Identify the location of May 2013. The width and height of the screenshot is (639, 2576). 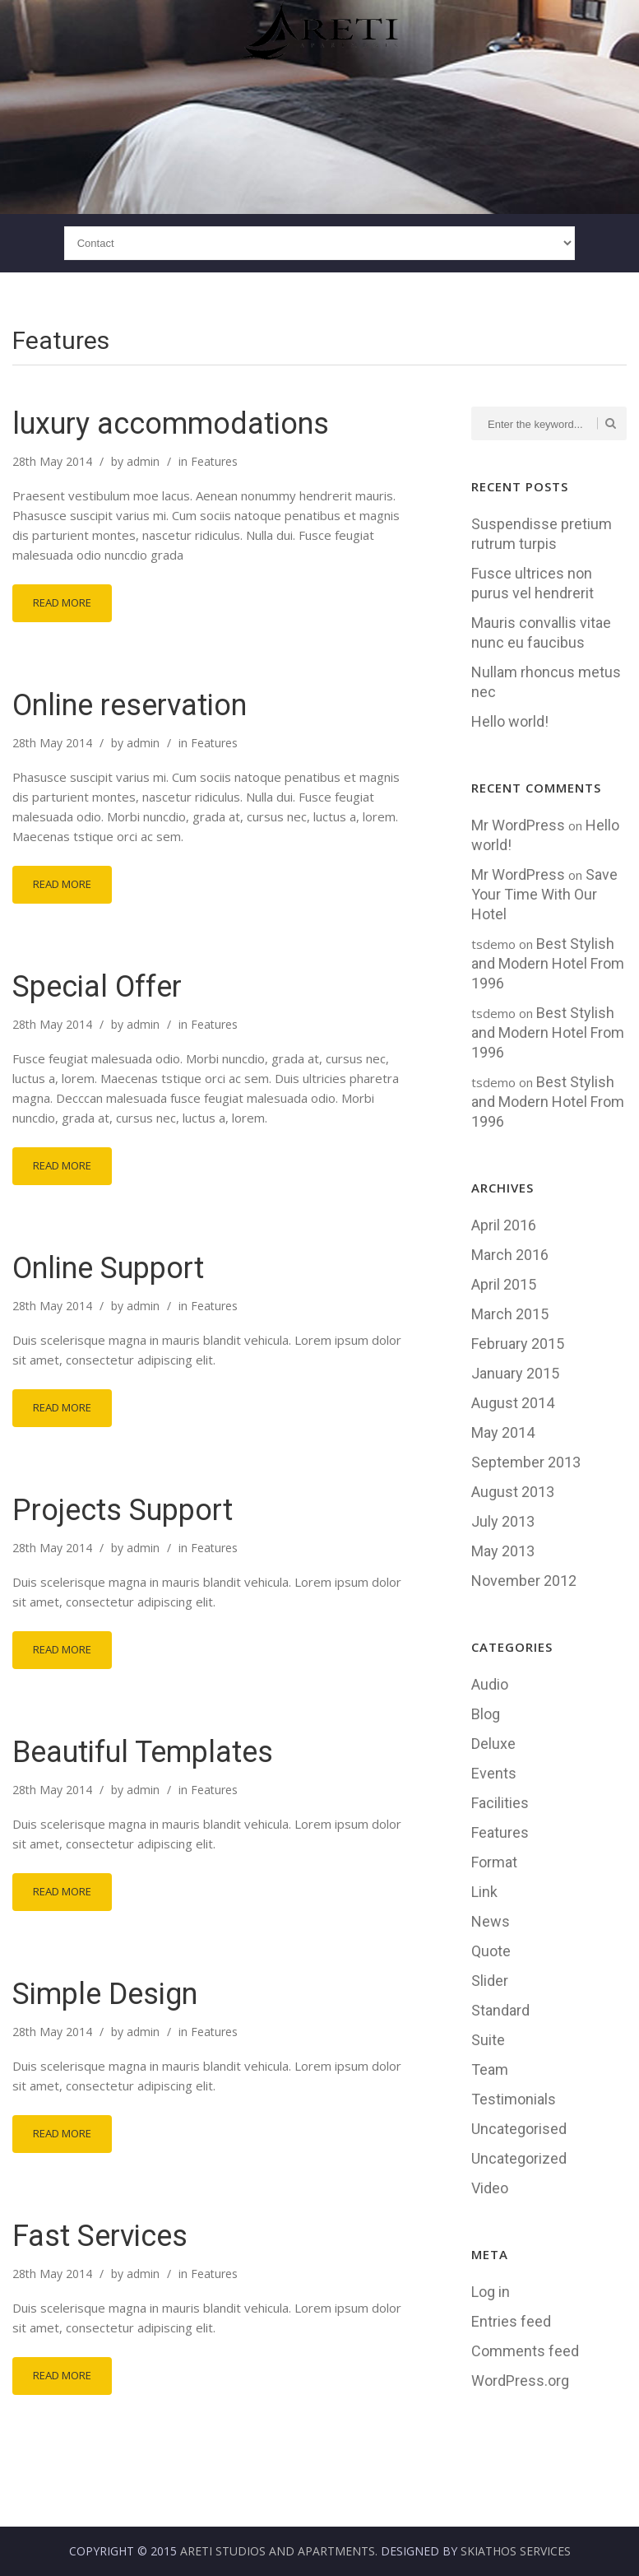
(503, 1551).